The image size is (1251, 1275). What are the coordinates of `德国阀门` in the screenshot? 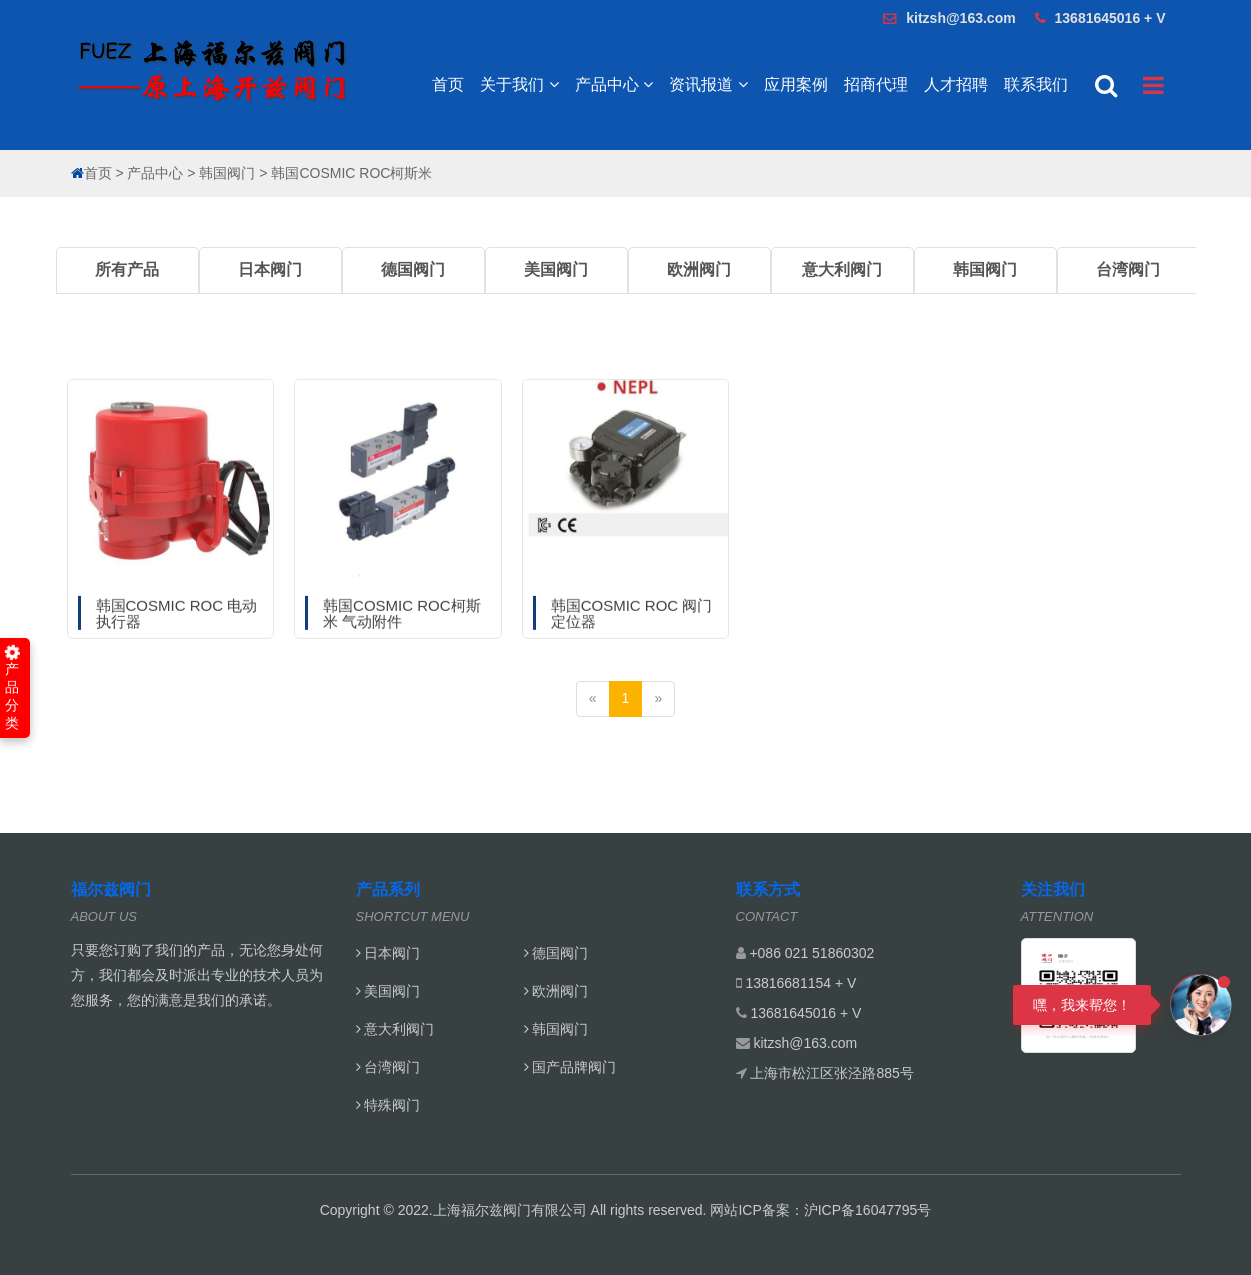 It's located at (413, 269).